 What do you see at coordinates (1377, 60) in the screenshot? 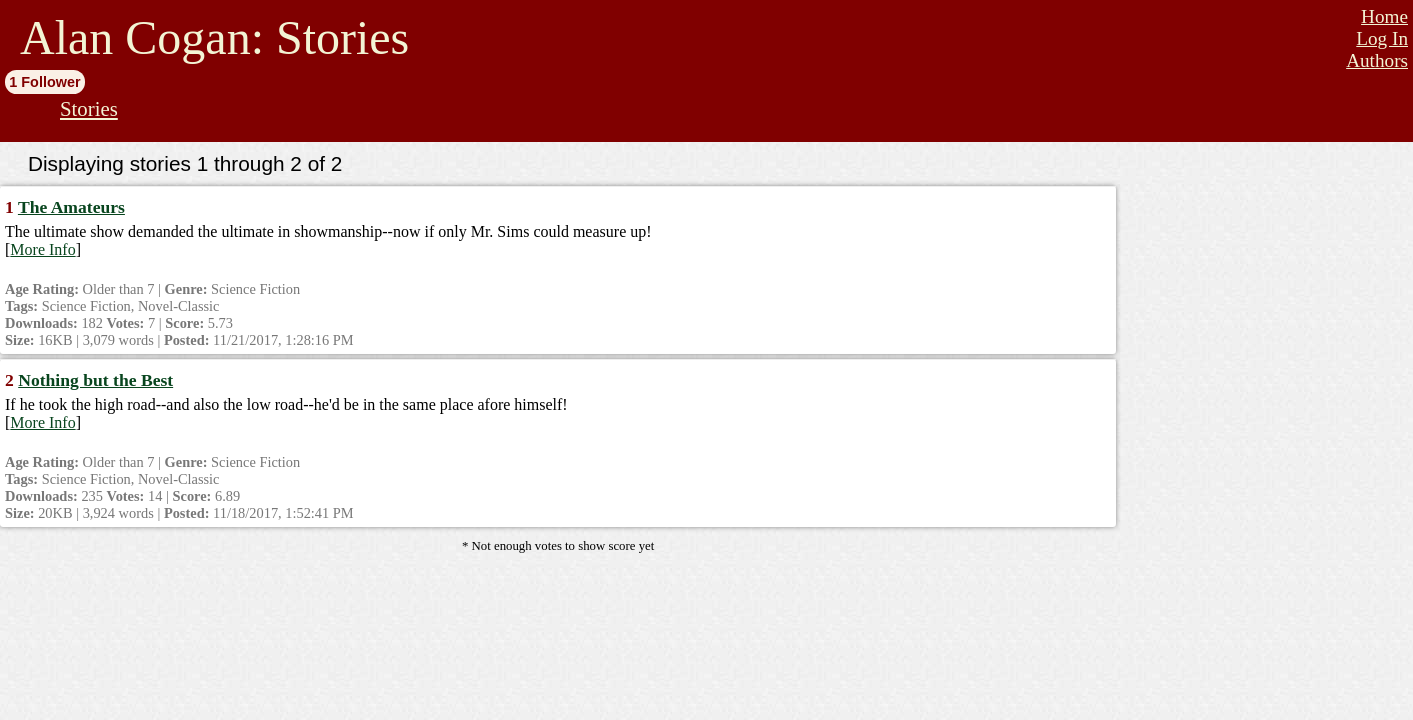
I see `Authors` at bounding box center [1377, 60].